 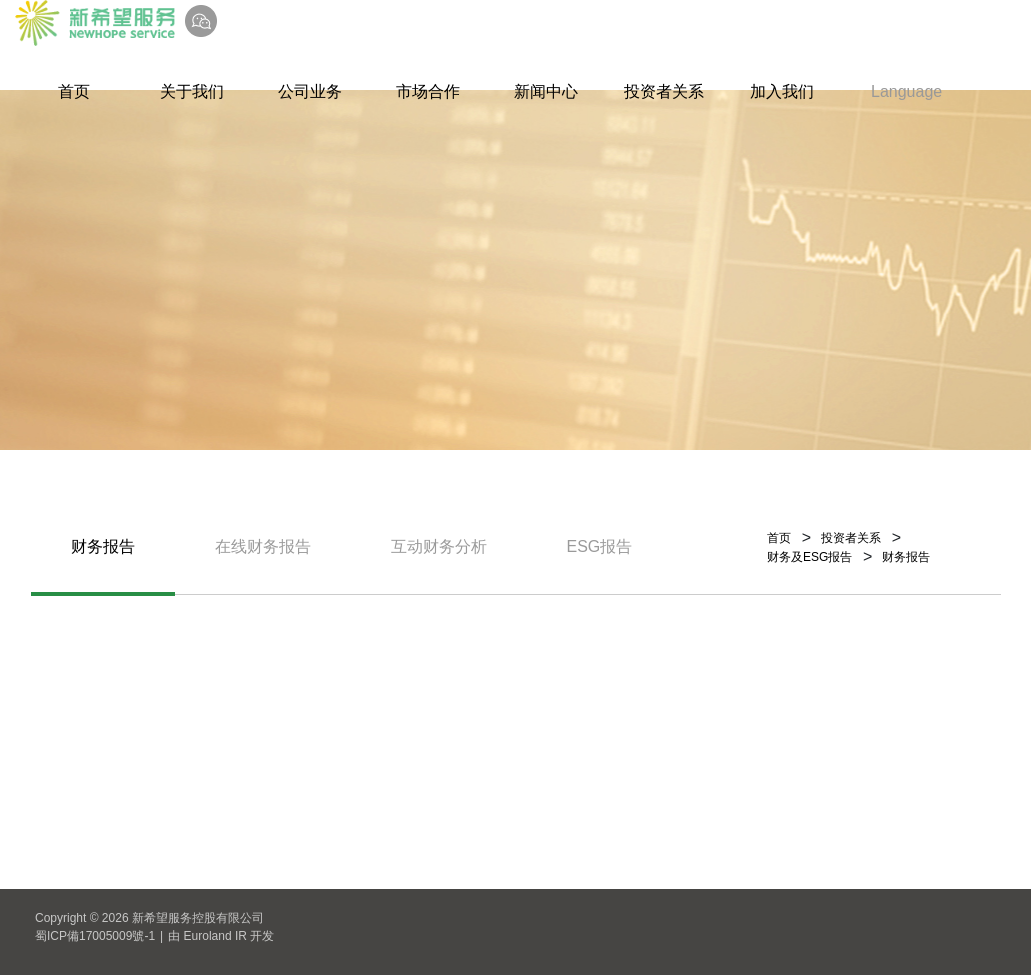 I want to click on 在线财务报告, so click(x=263, y=546).